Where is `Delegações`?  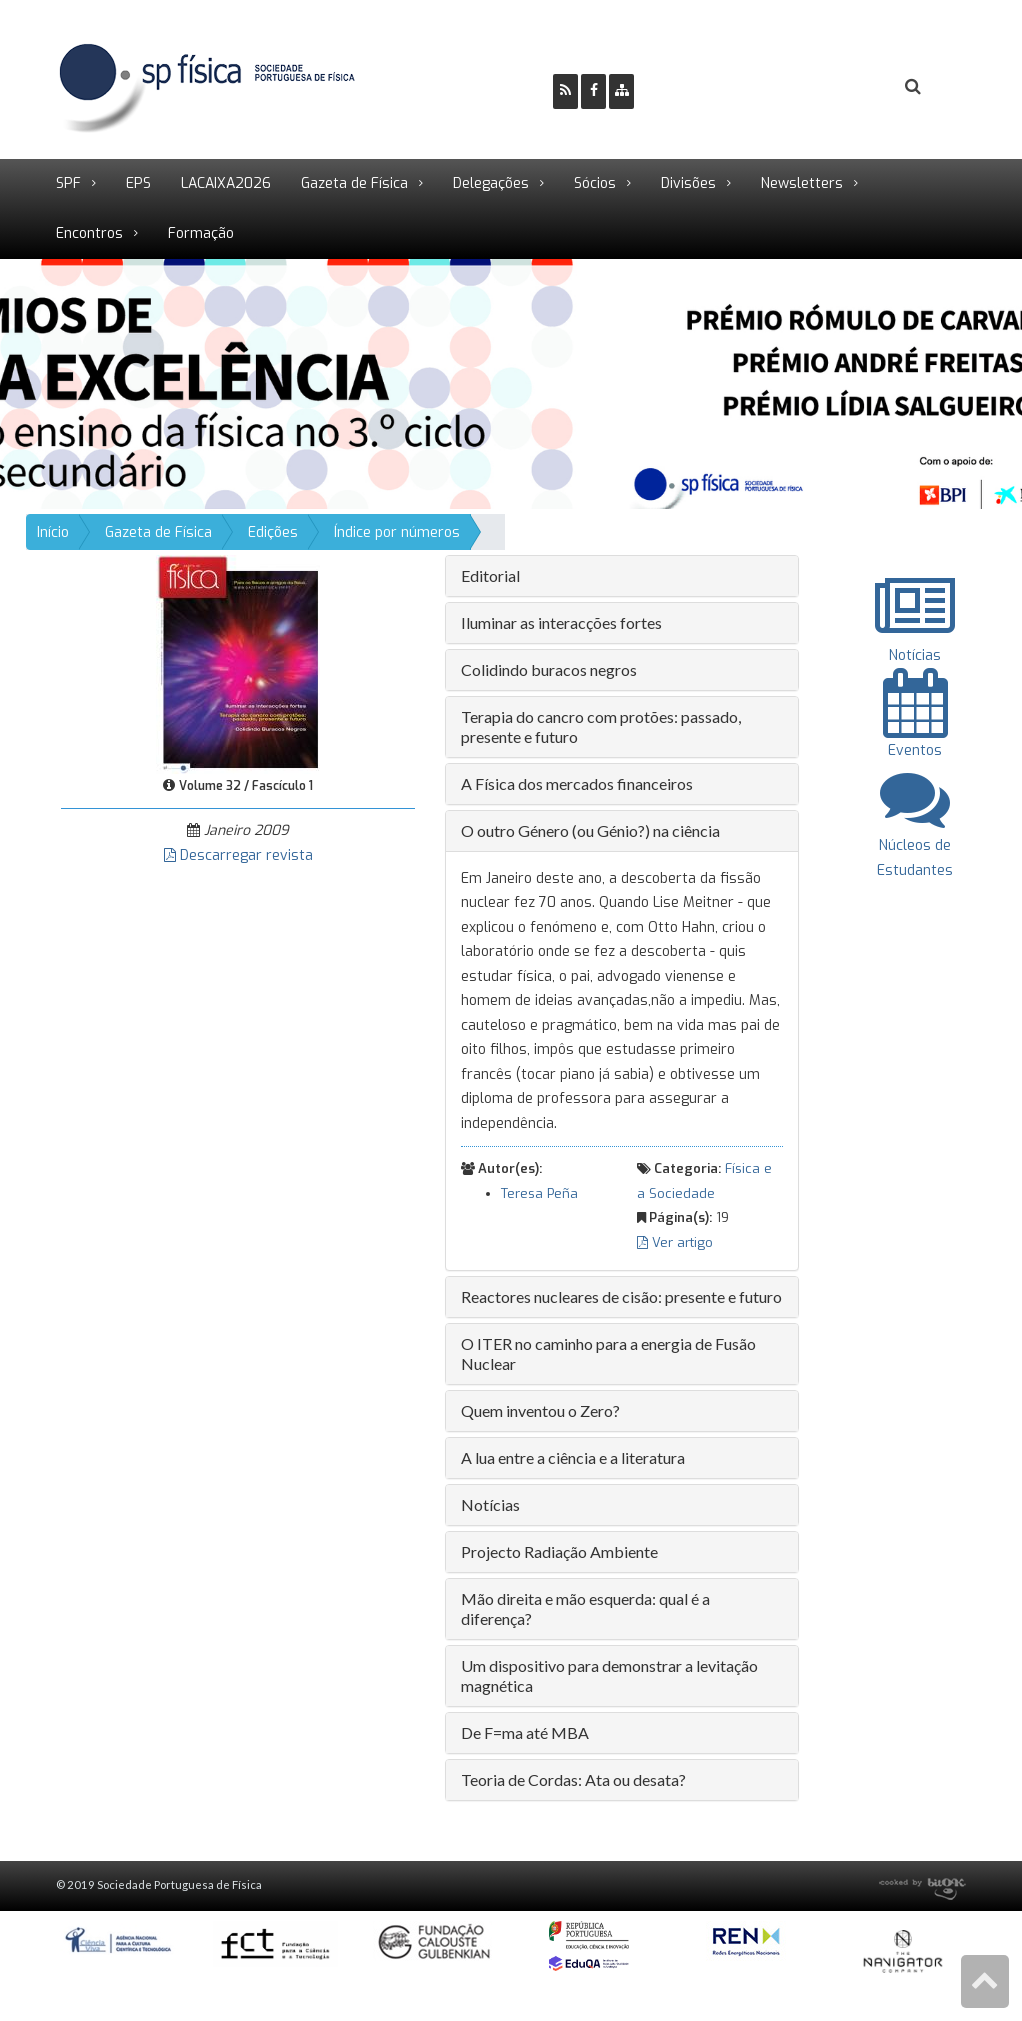 Delegações is located at coordinates (491, 183).